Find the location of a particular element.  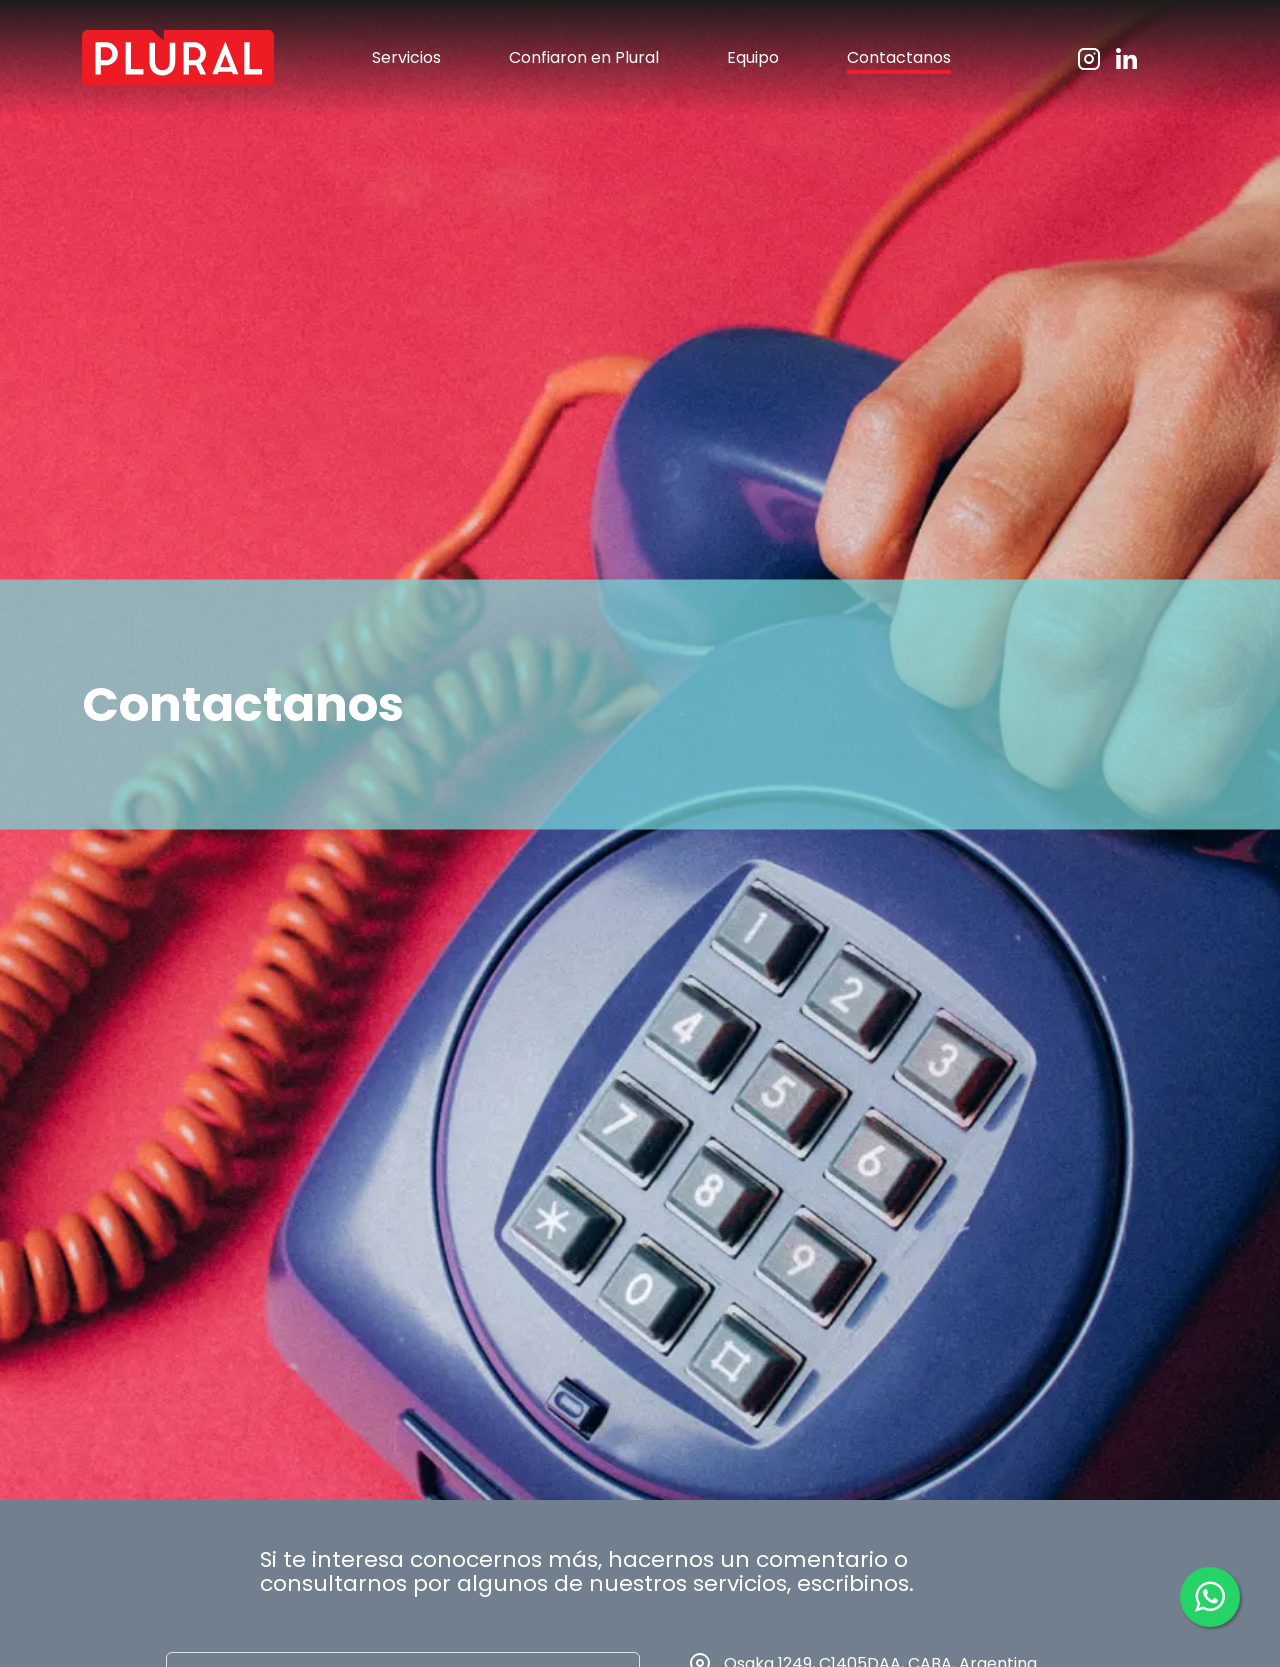

Contactanos is located at coordinates (899, 57).